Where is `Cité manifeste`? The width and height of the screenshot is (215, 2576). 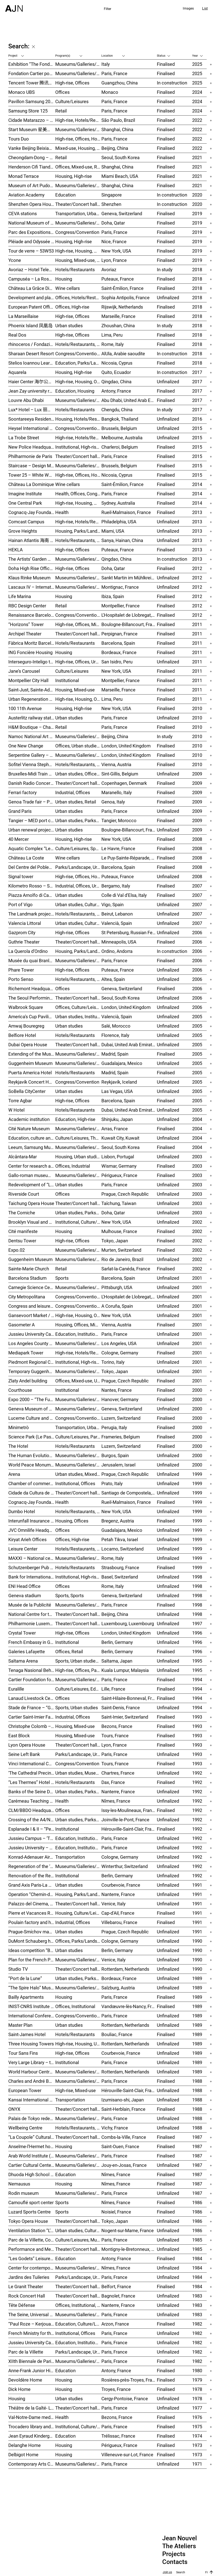 Cité manifeste is located at coordinates (23, 1231).